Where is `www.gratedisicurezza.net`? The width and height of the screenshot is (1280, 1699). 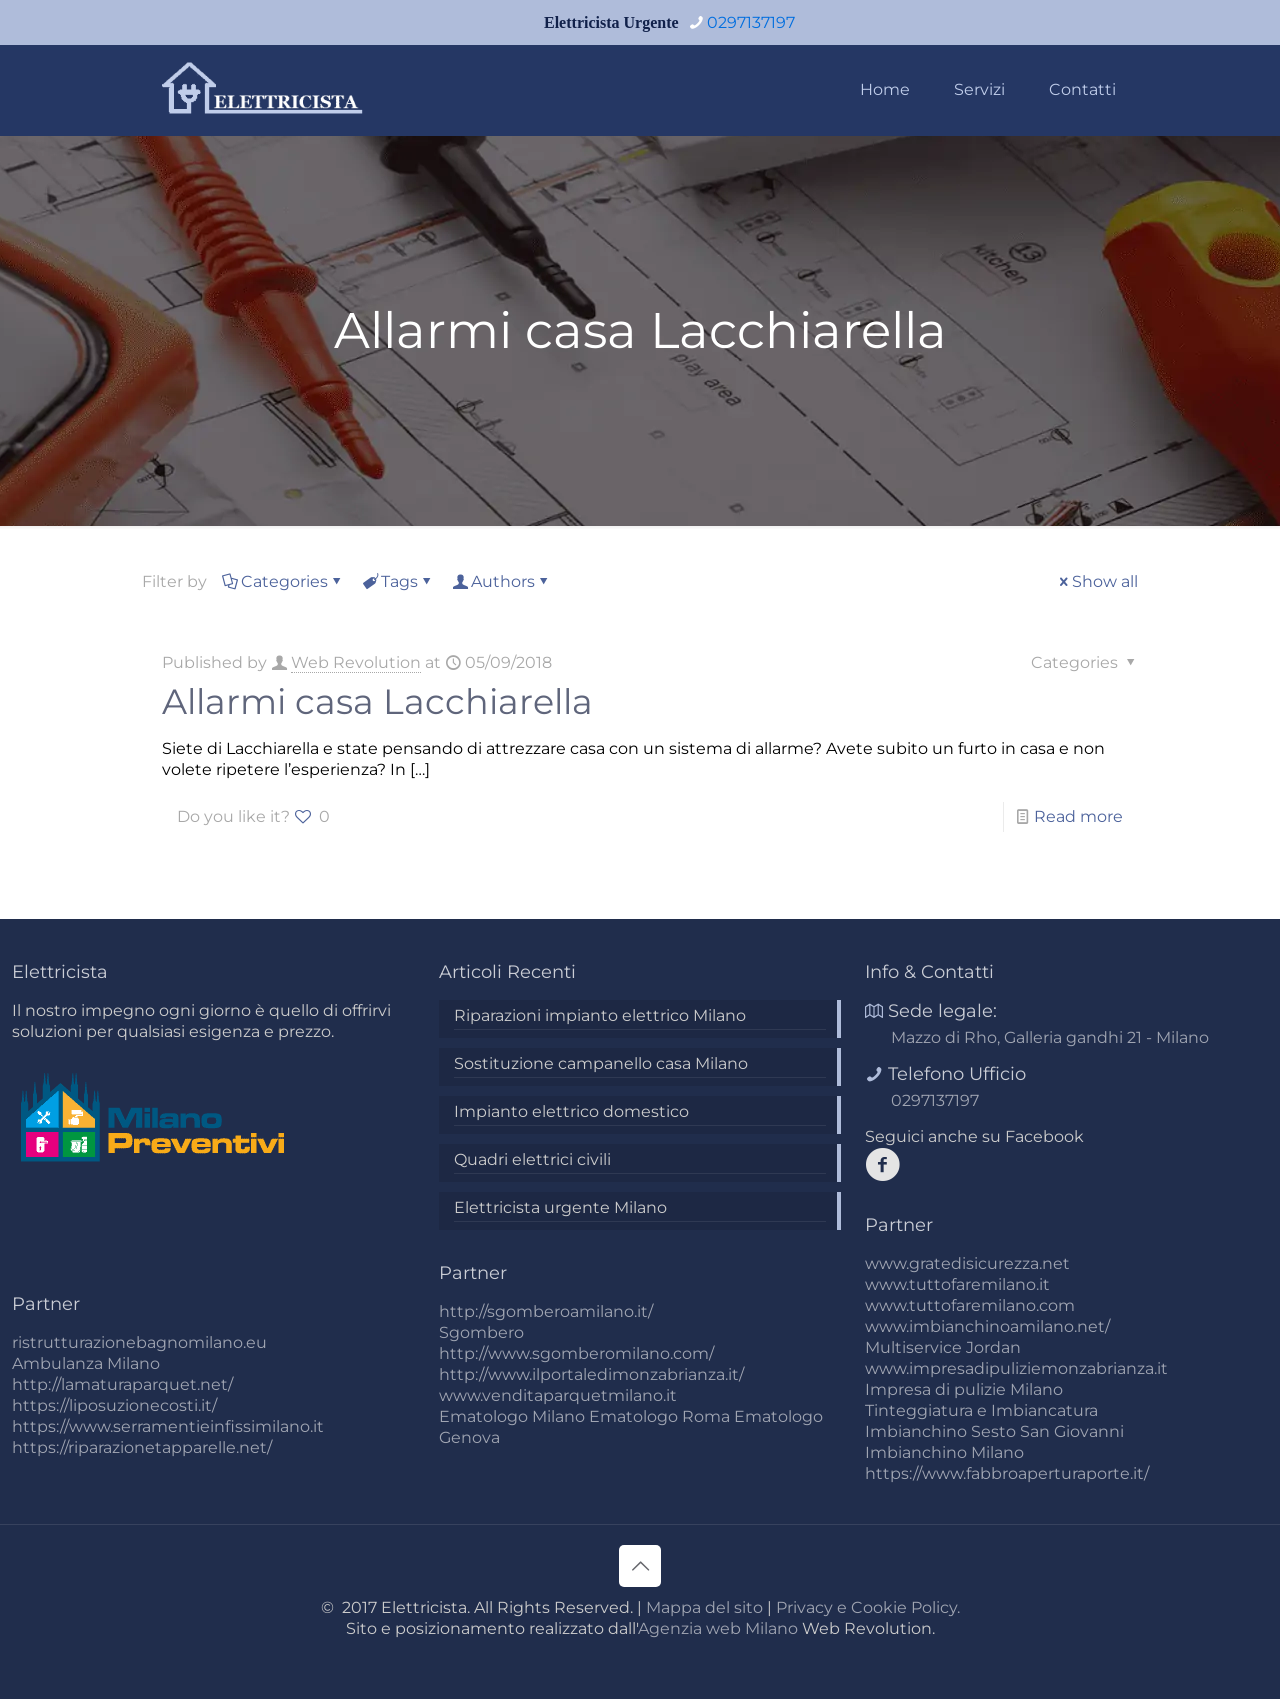
www.gratedisicurezza.net is located at coordinates (967, 1263).